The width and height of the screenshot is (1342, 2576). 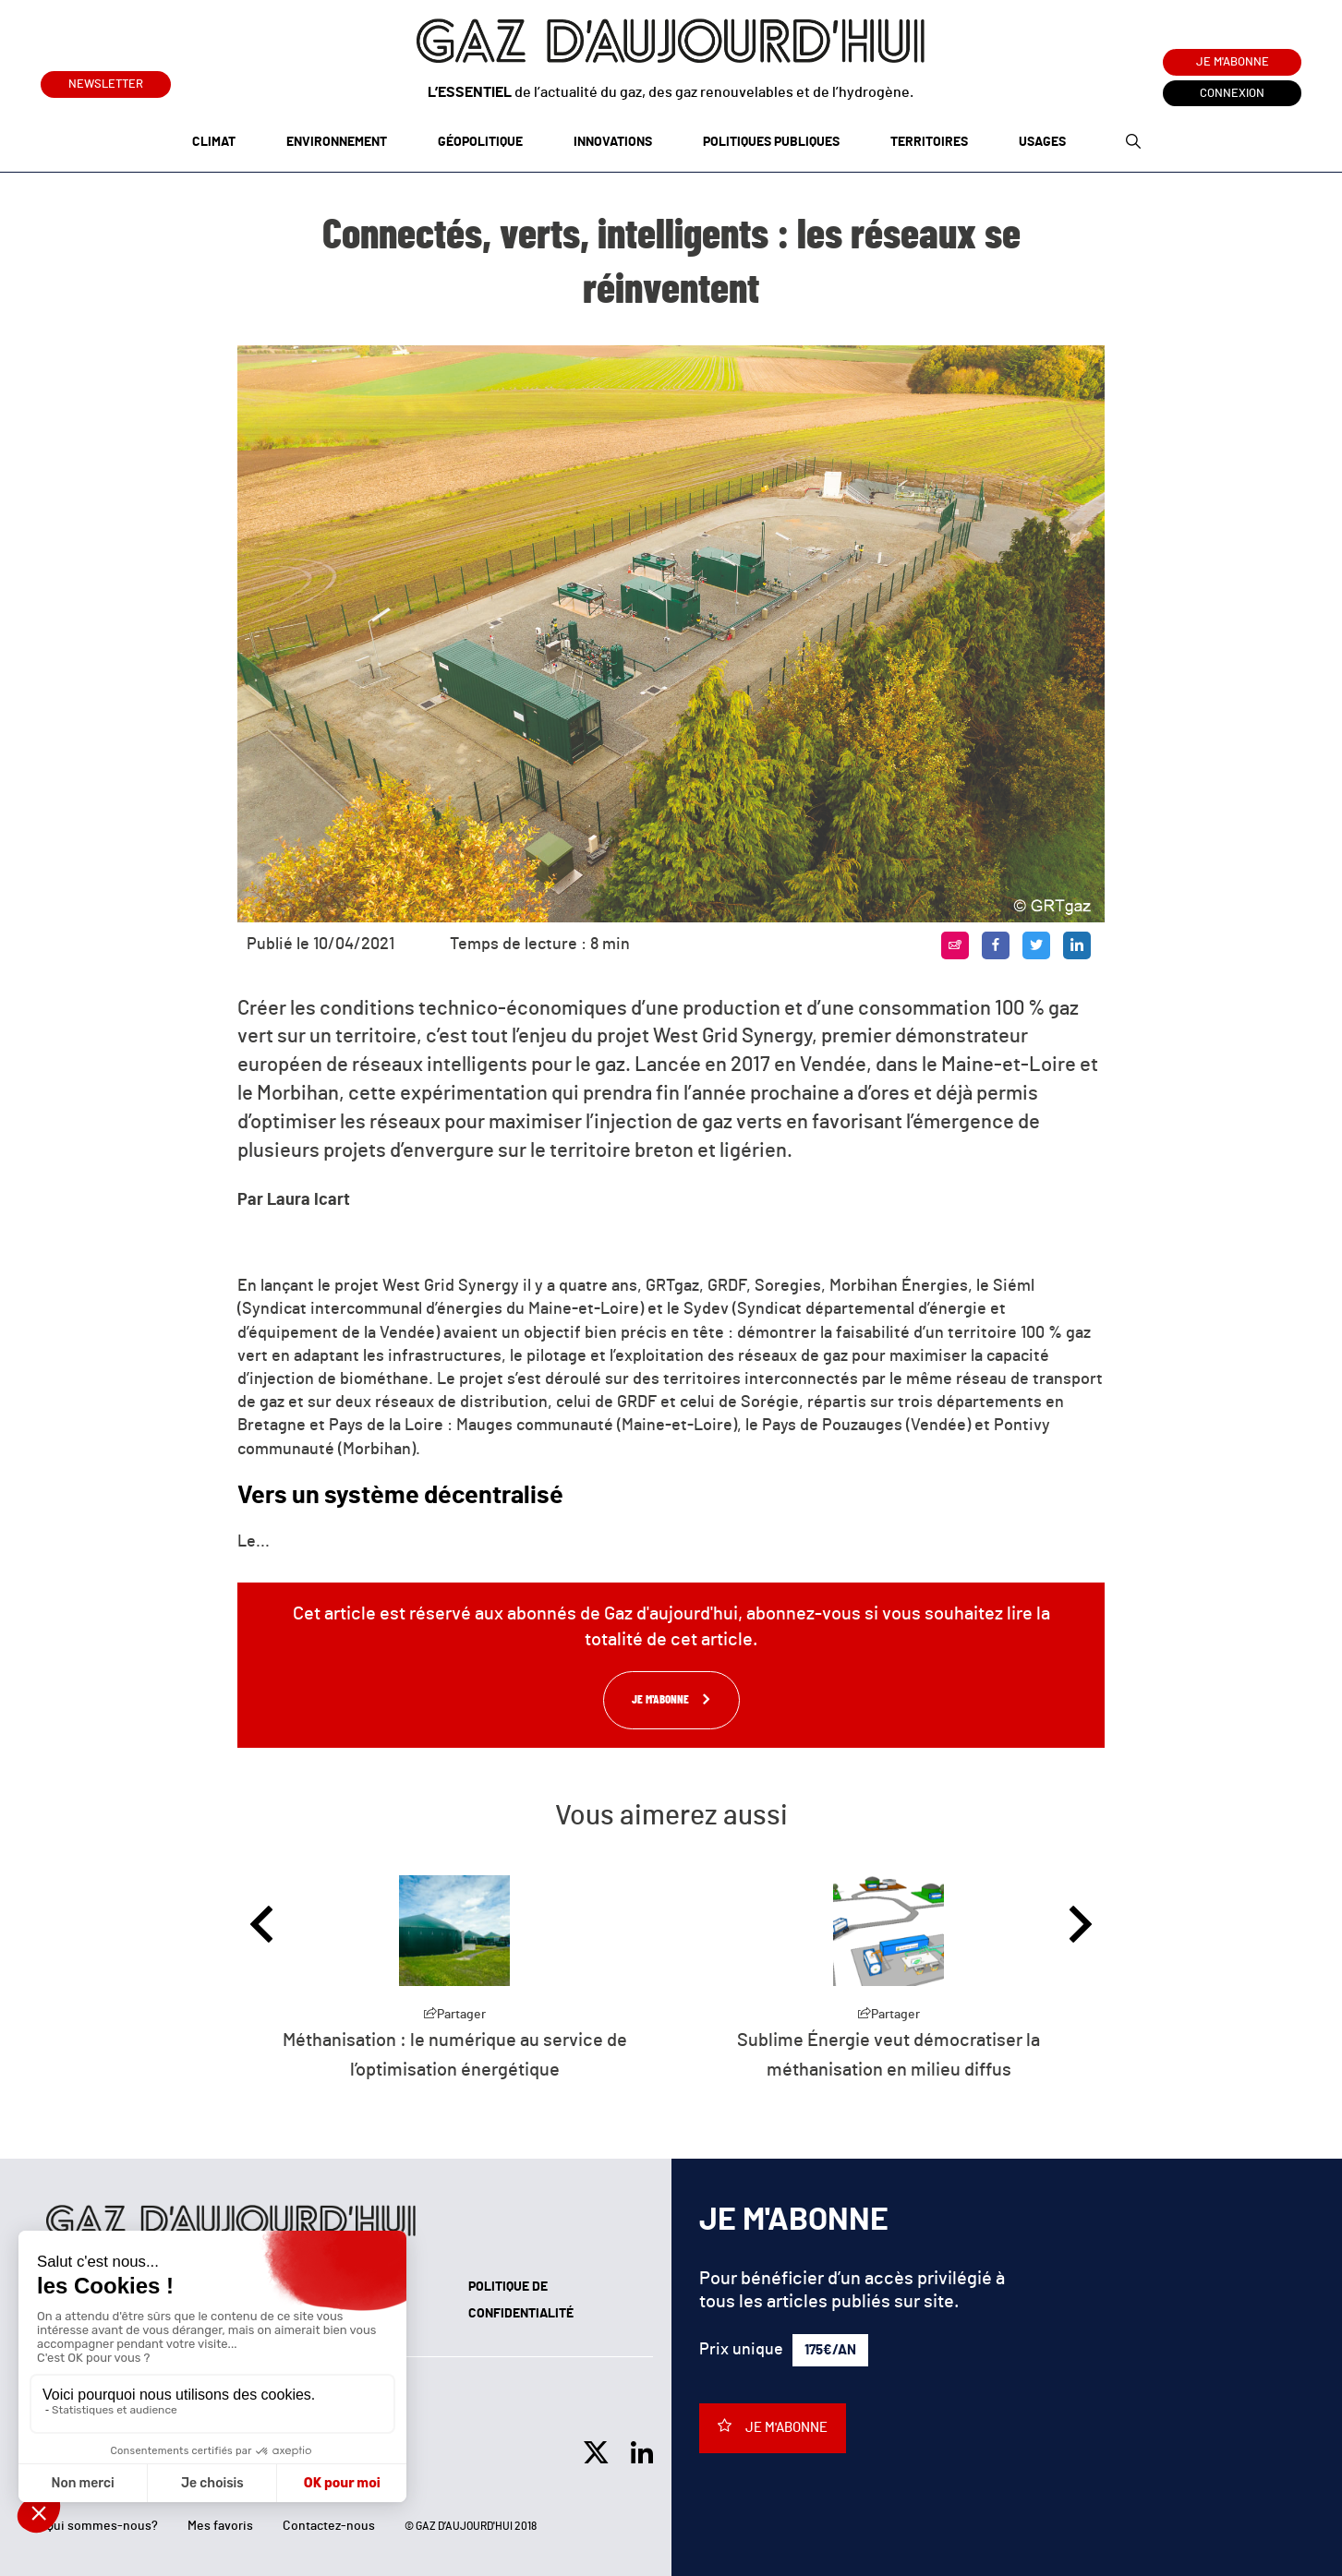 I want to click on Contactez-nous, so click(x=329, y=2526).